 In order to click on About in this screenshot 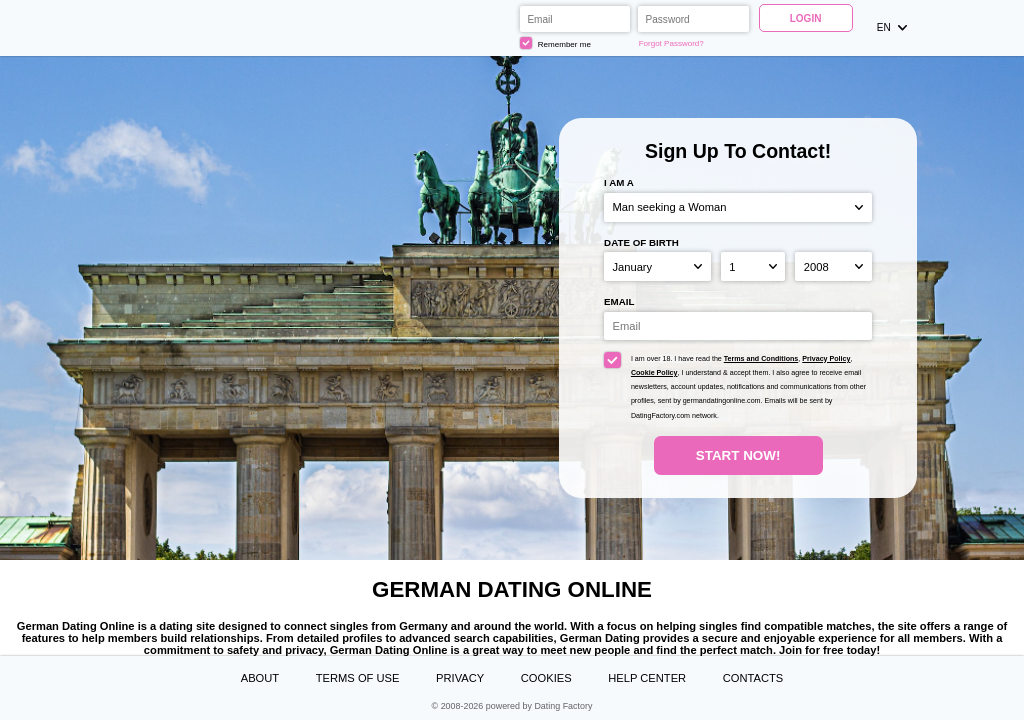, I will do `click(260, 678)`.